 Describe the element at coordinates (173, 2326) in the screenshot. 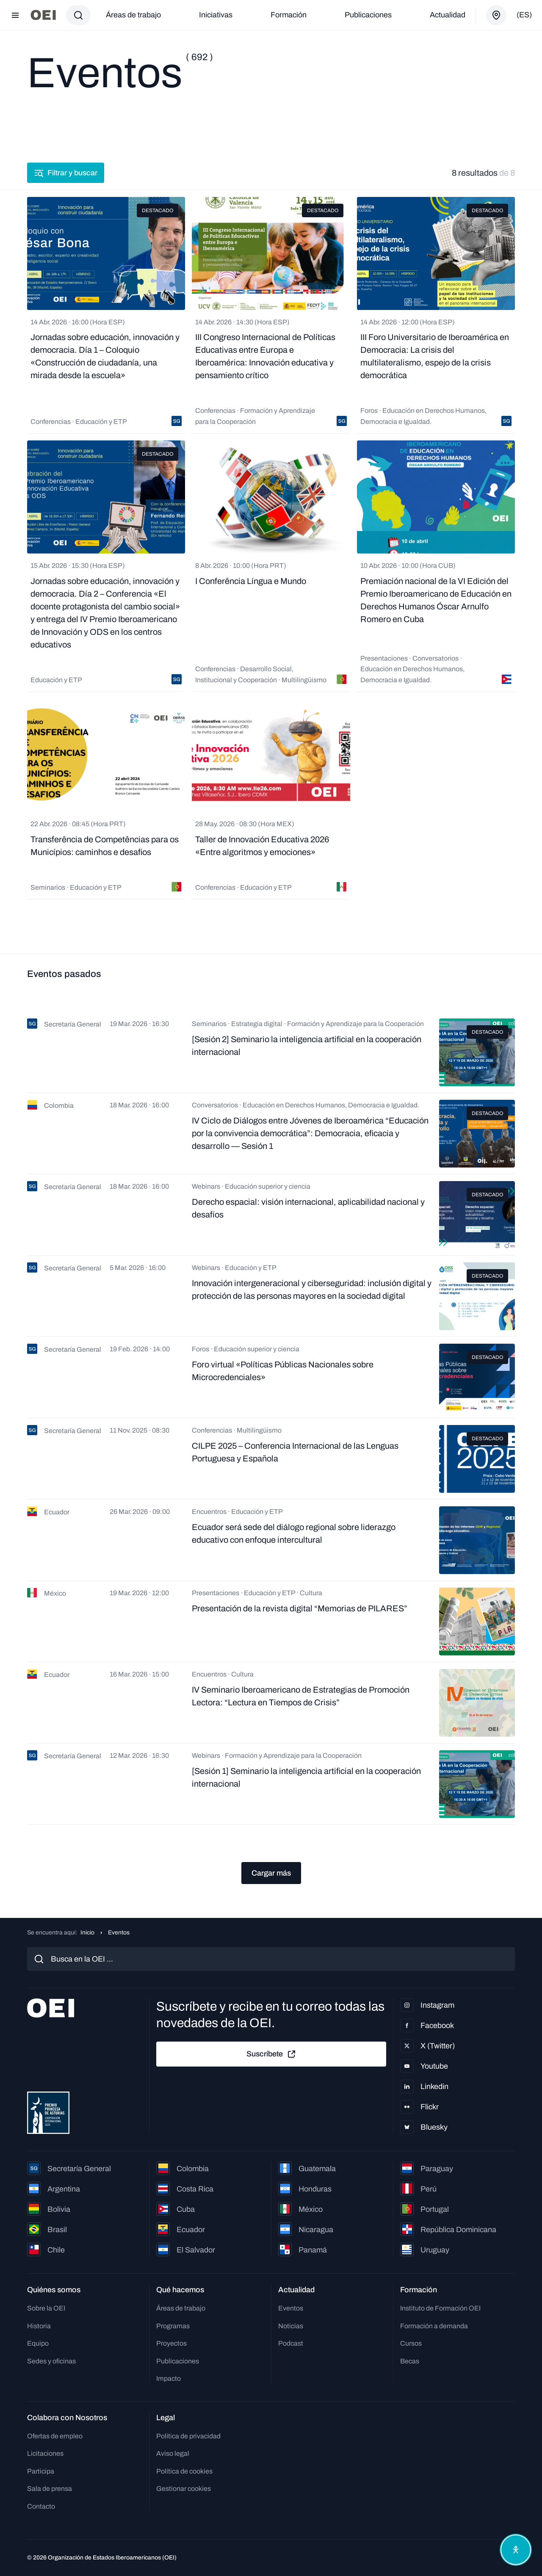

I see `Programas` at that location.